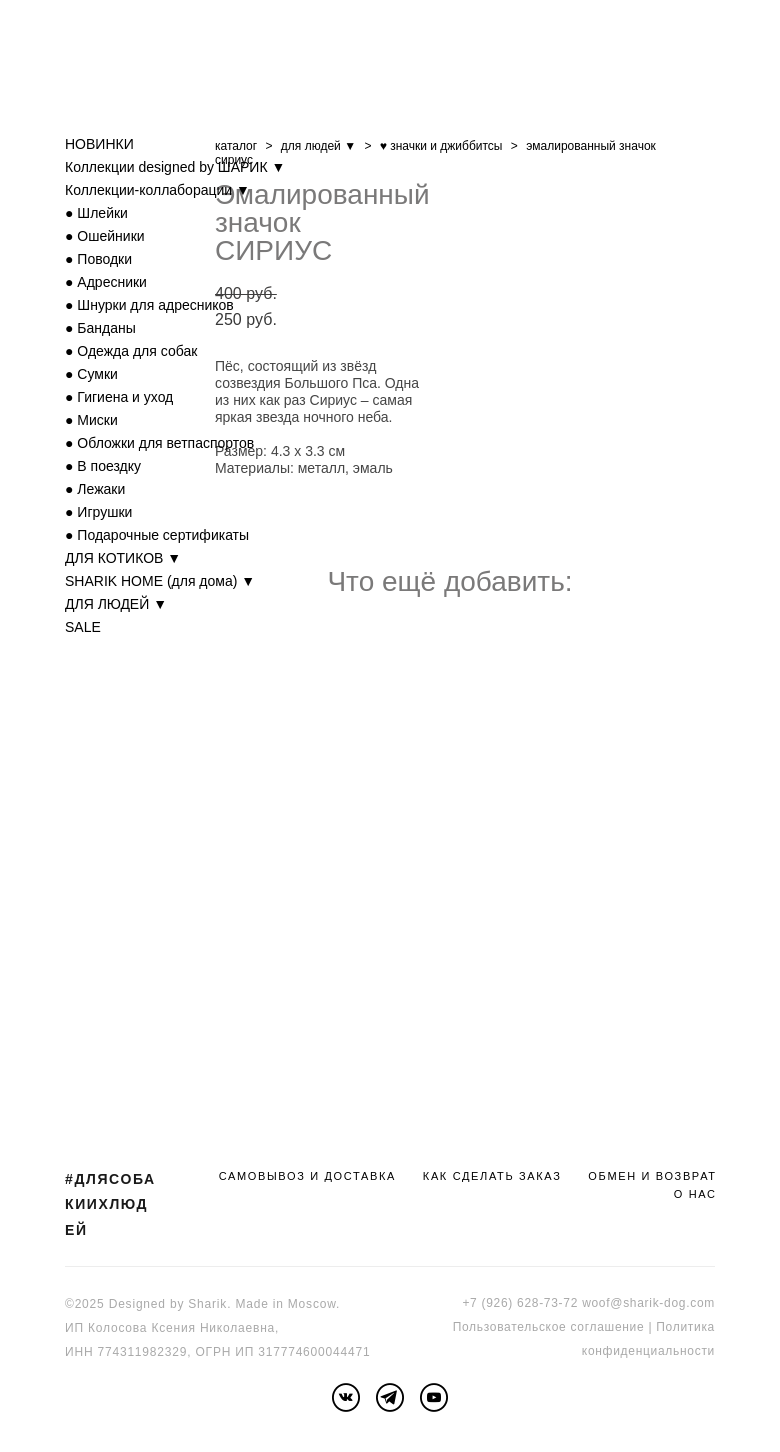  Describe the element at coordinates (652, 1176) in the screenshot. I see `ОБМЕН И ВОЗВРАТ` at that location.